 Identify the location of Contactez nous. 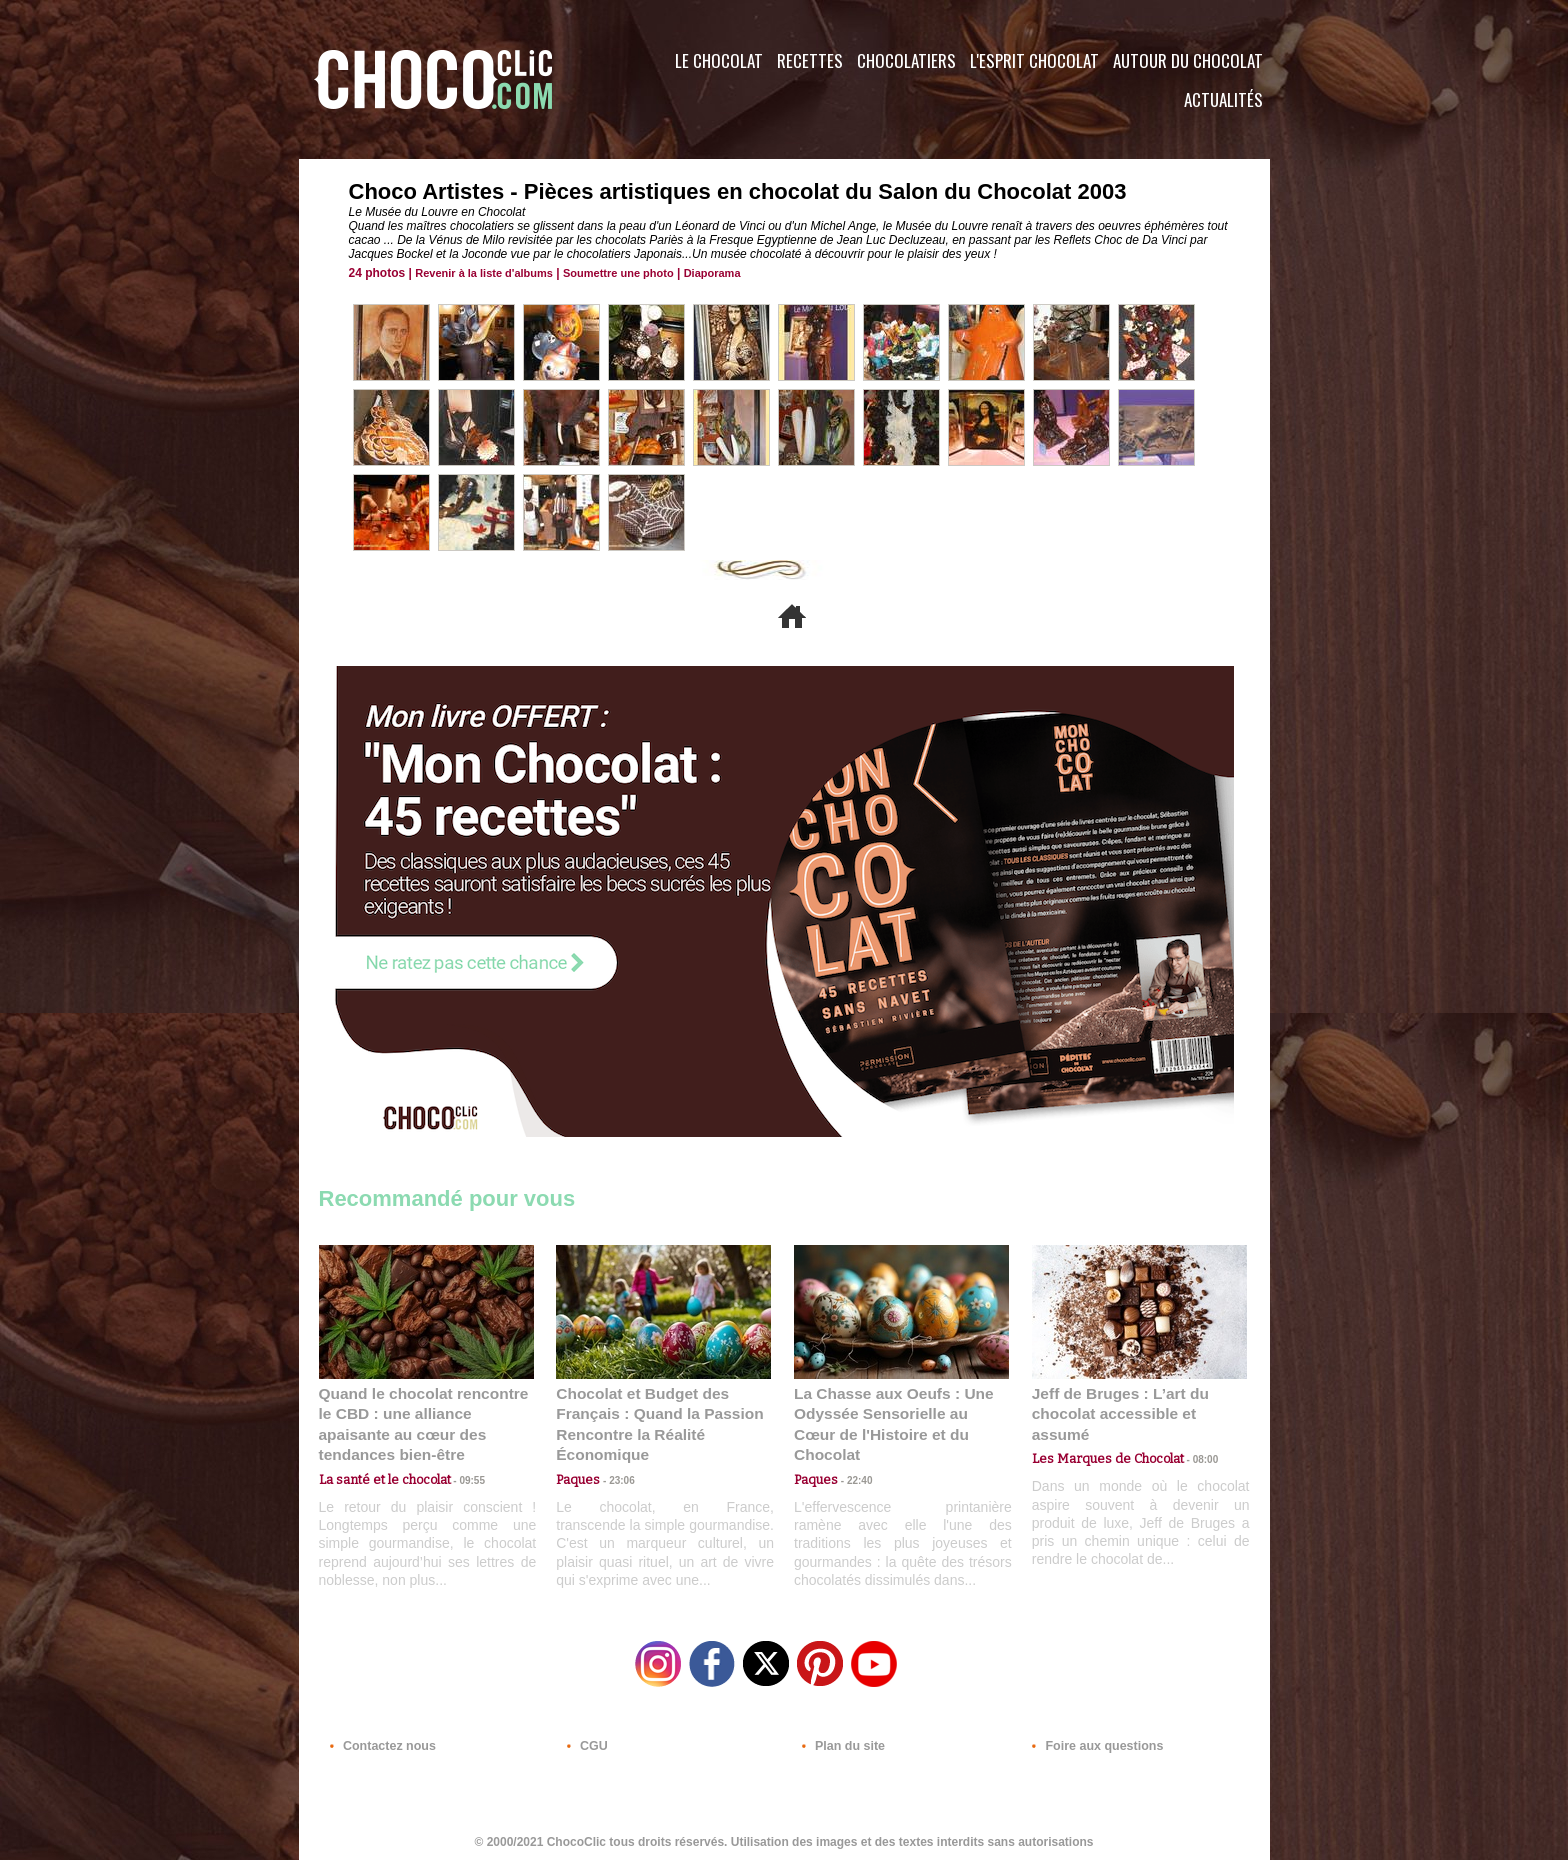
(379, 1739).